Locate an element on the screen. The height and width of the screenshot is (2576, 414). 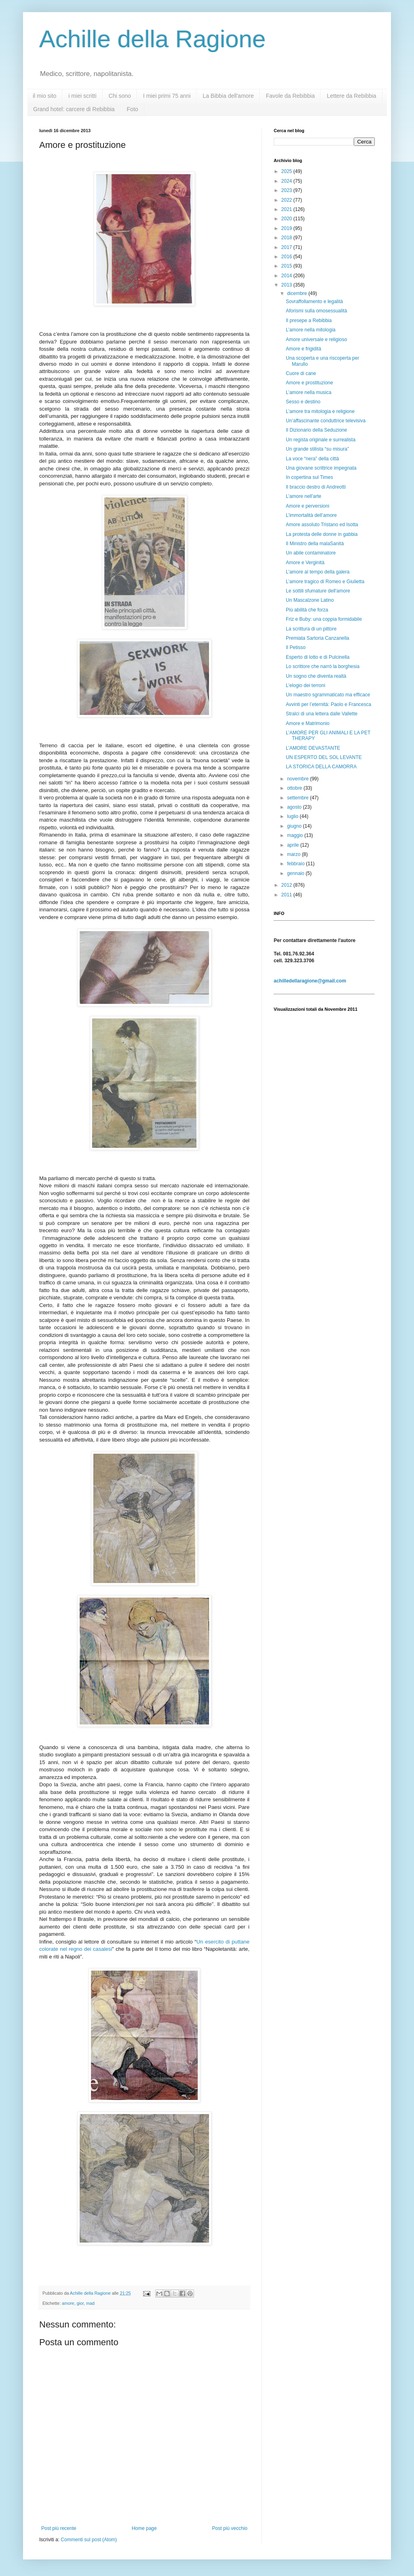
Avvinti per l’eternità: Paolo e Francesca is located at coordinates (328, 704).